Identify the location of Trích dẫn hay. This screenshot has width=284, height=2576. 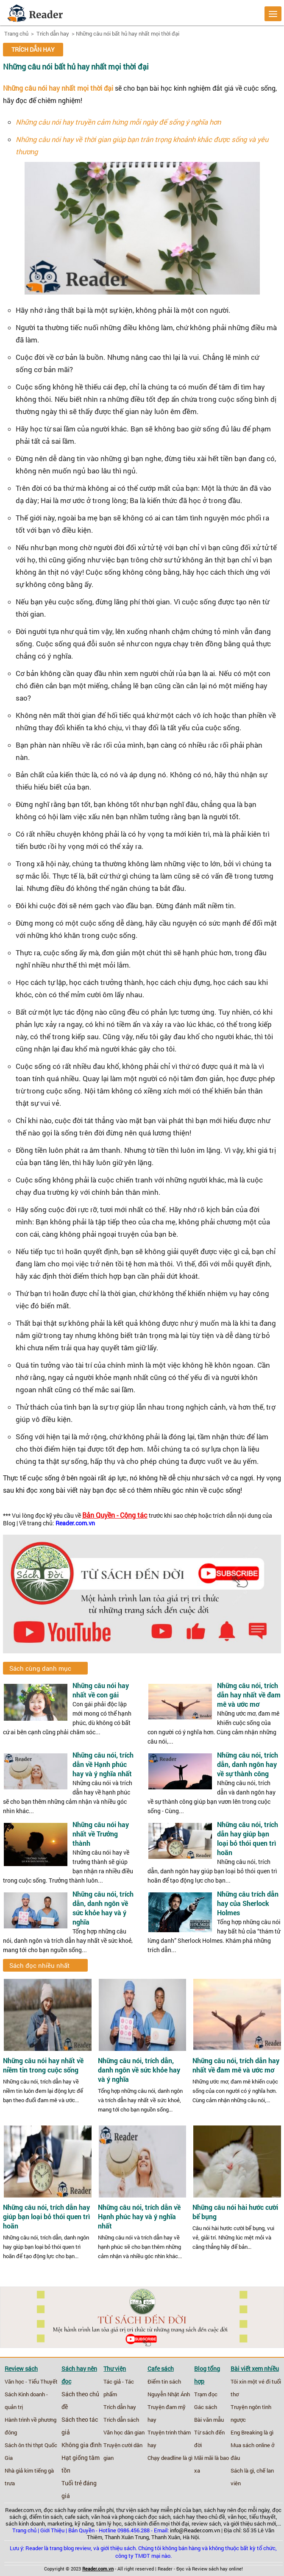
(52, 33).